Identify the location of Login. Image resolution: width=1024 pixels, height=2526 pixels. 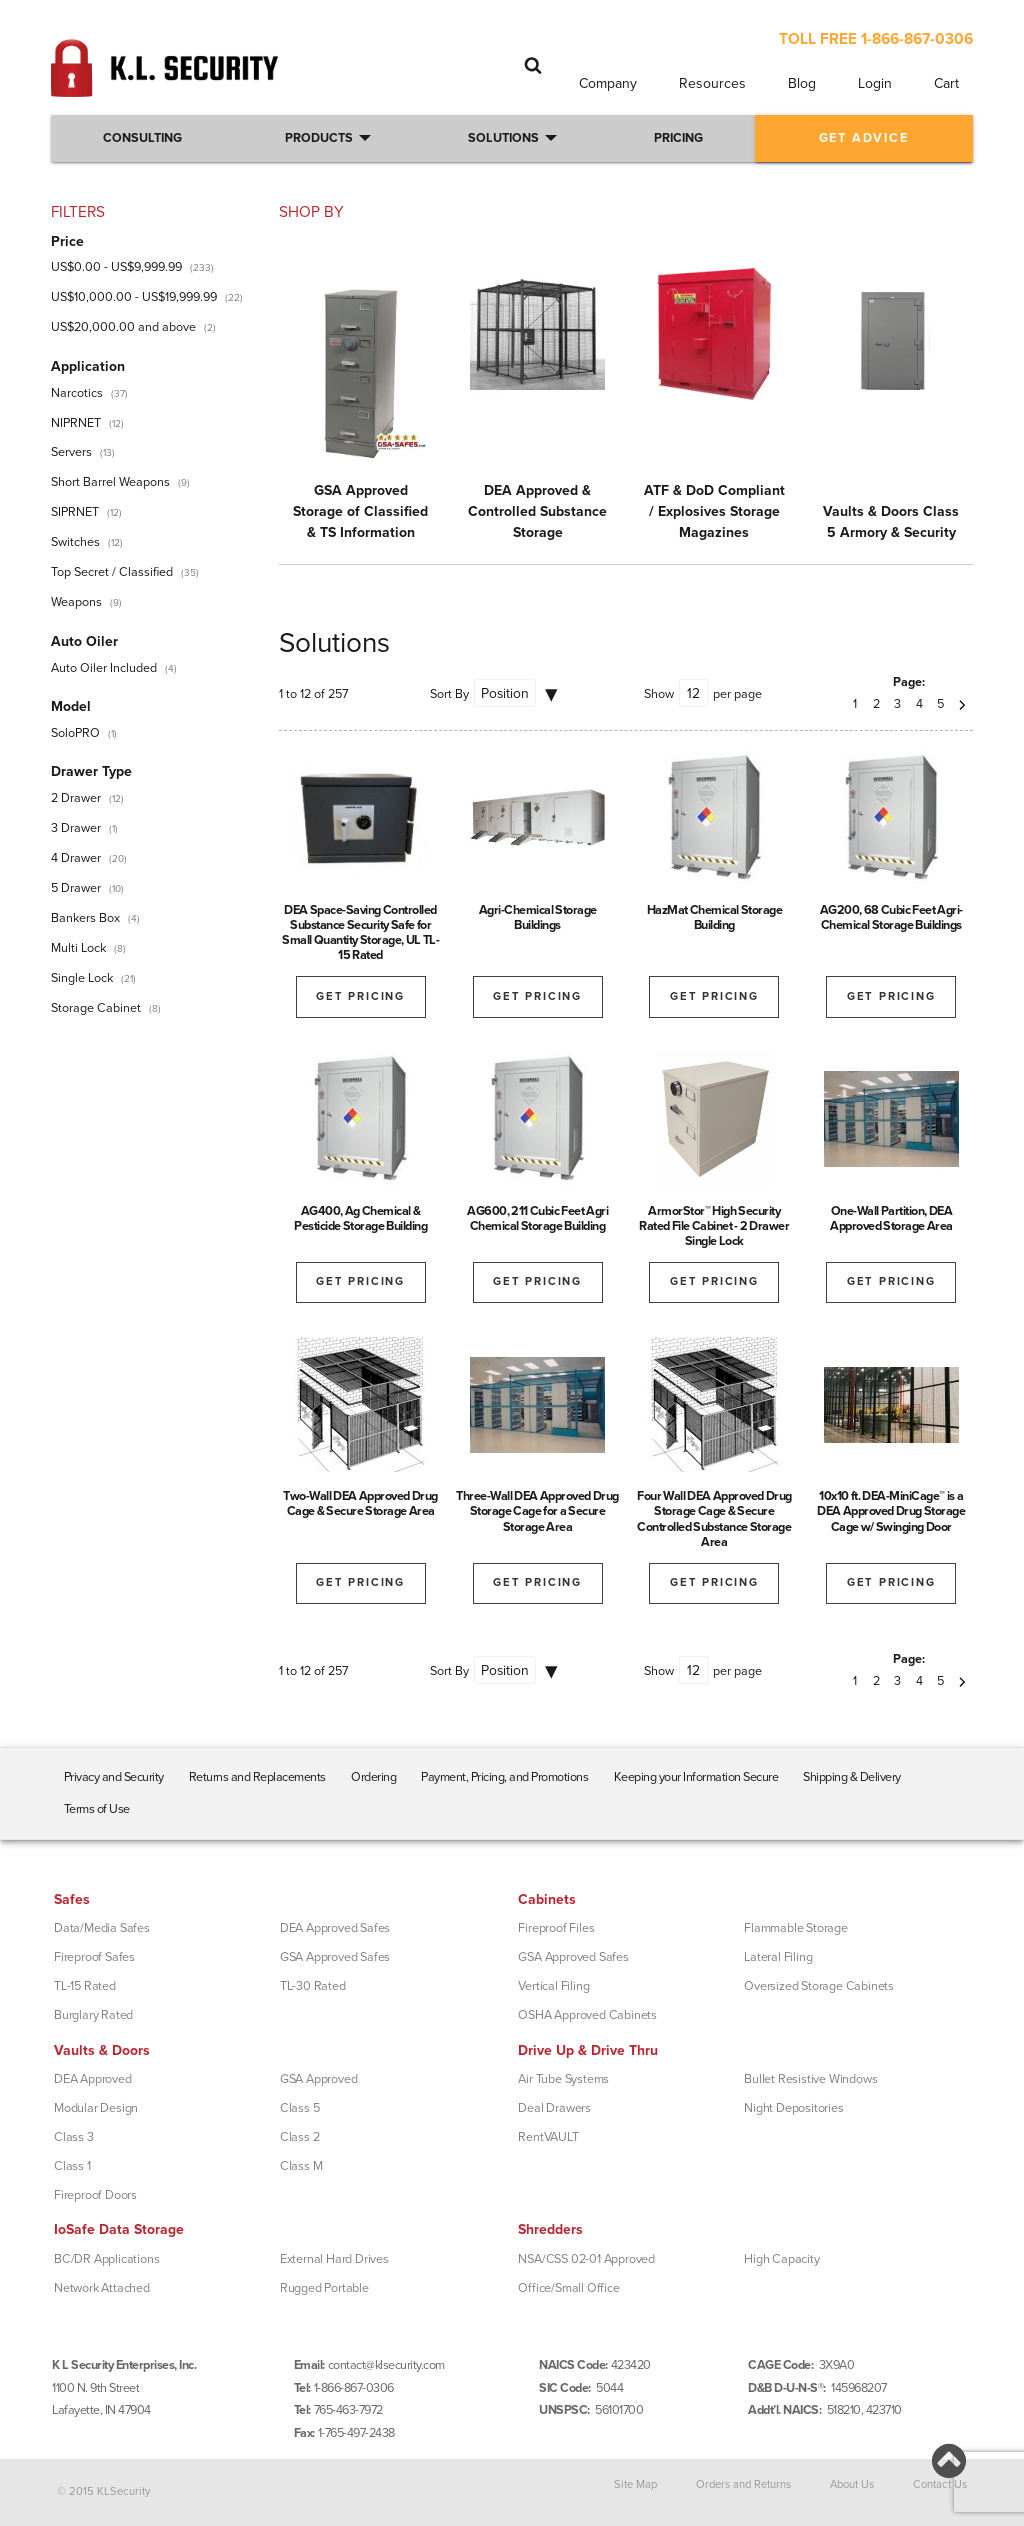
(875, 83).